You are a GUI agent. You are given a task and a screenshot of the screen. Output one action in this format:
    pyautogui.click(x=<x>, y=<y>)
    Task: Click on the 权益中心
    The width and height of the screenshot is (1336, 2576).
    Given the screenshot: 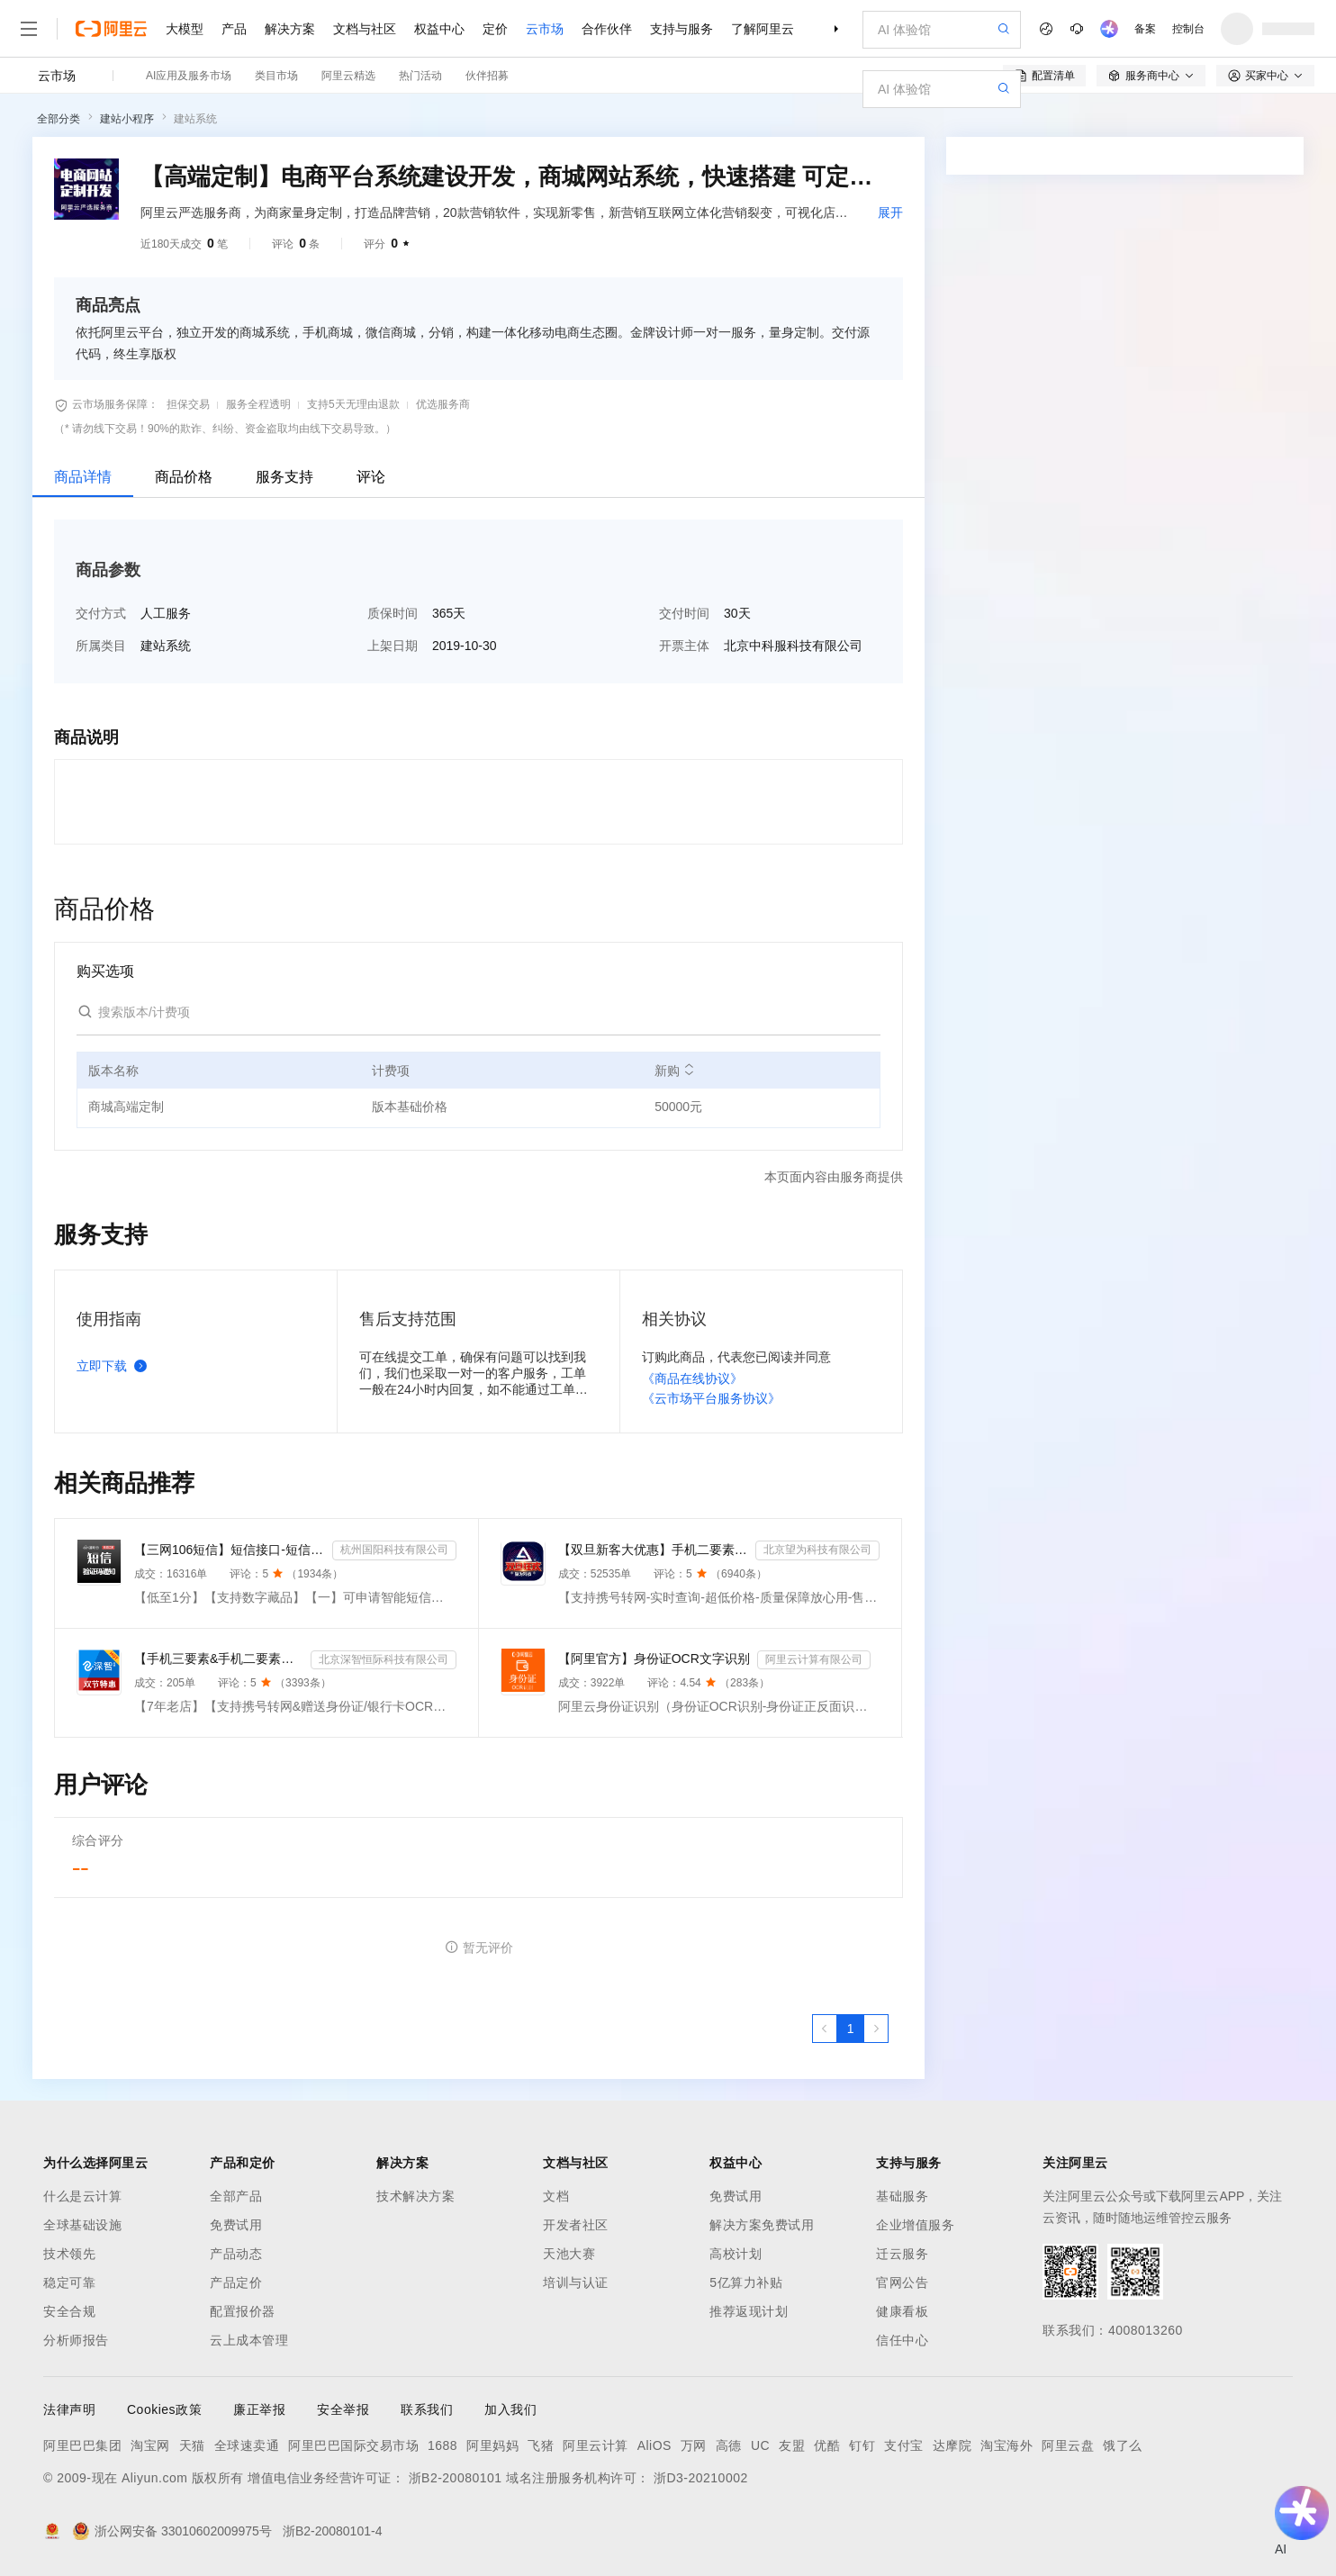 What is the action you would take?
    pyautogui.click(x=439, y=29)
    